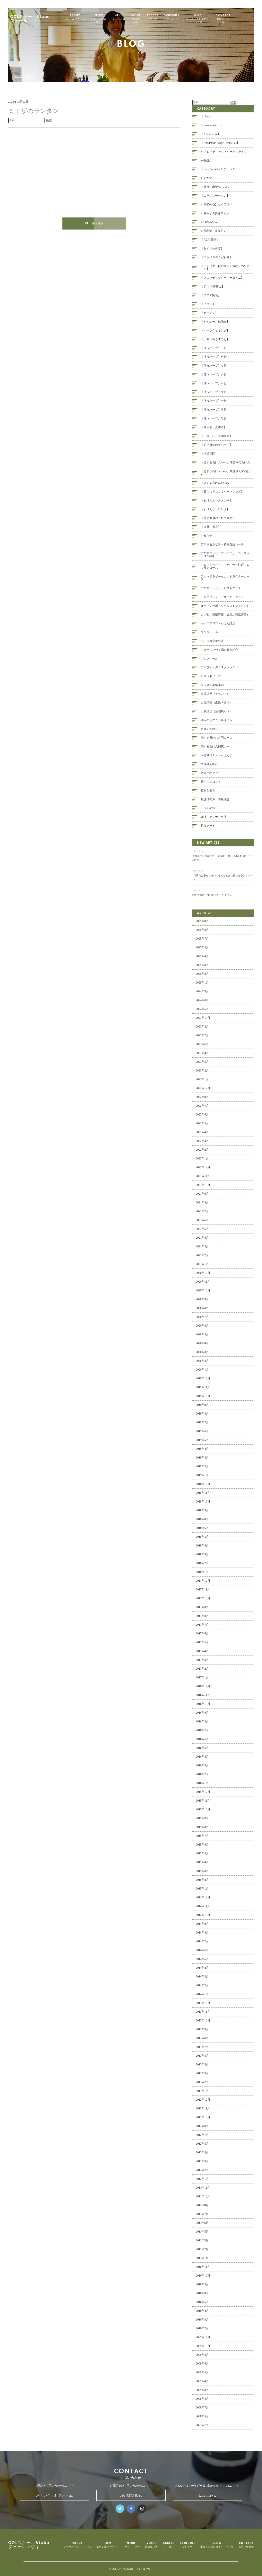 The height and width of the screenshot is (2576, 262). What do you see at coordinates (202, 2124) in the screenshot?
I see `2012年9月` at bounding box center [202, 2124].